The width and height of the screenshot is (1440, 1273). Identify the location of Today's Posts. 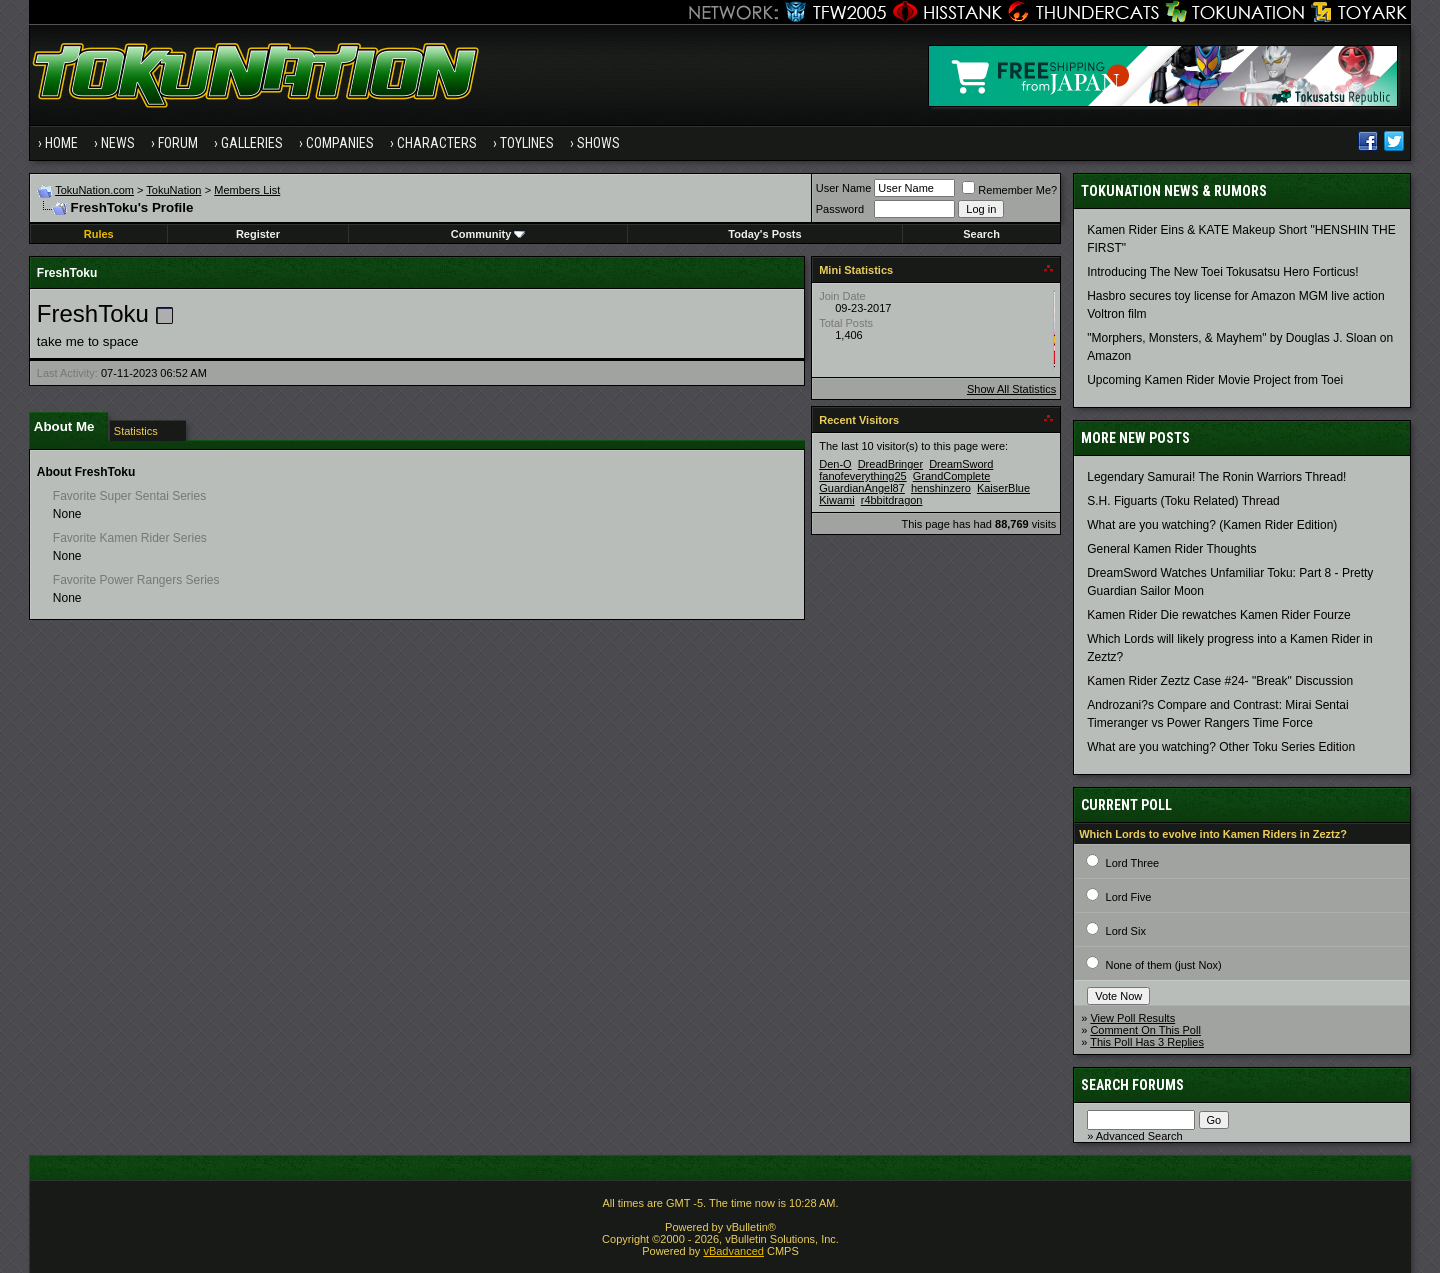
(764, 234).